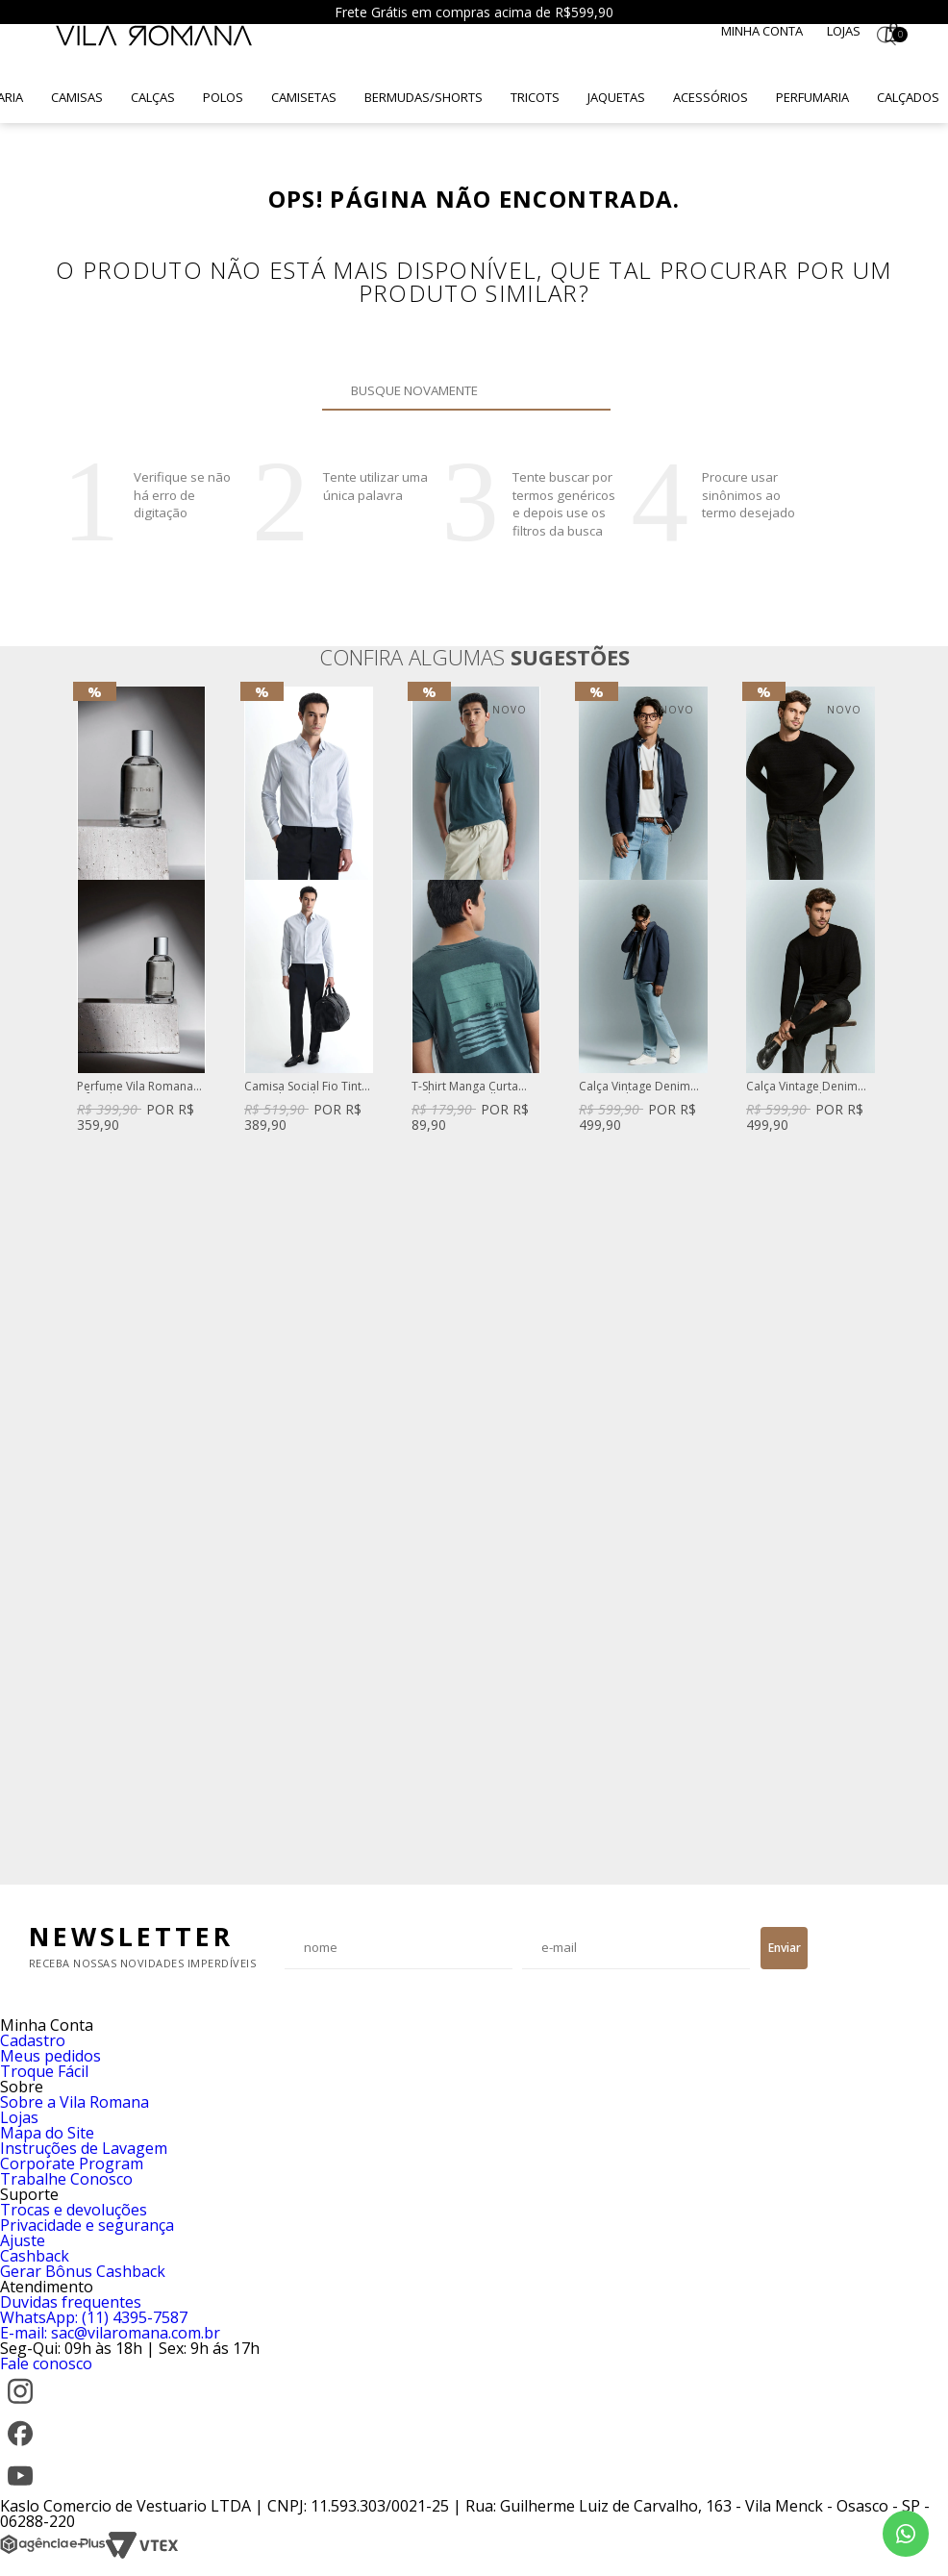  I want to click on Tricots, so click(535, 97).